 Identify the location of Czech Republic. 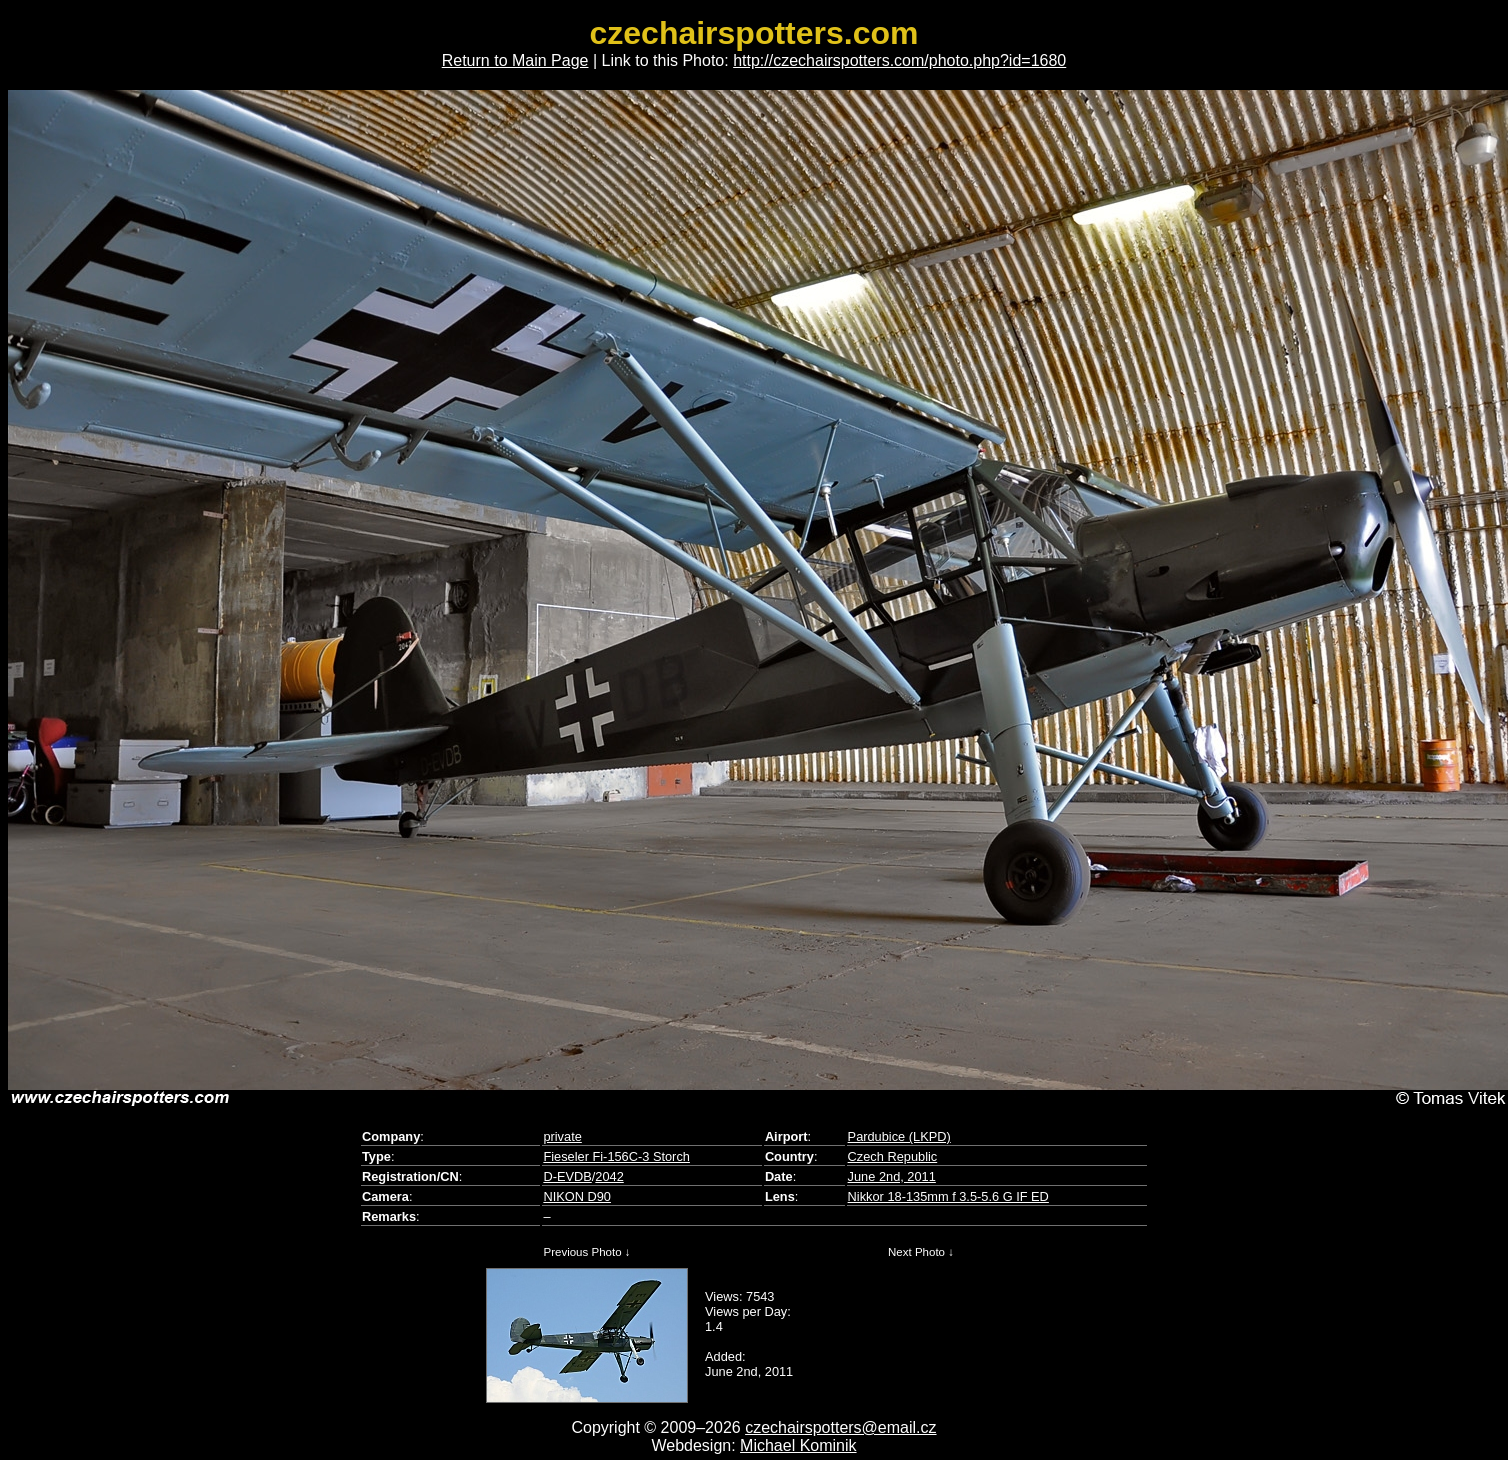
(893, 1156).